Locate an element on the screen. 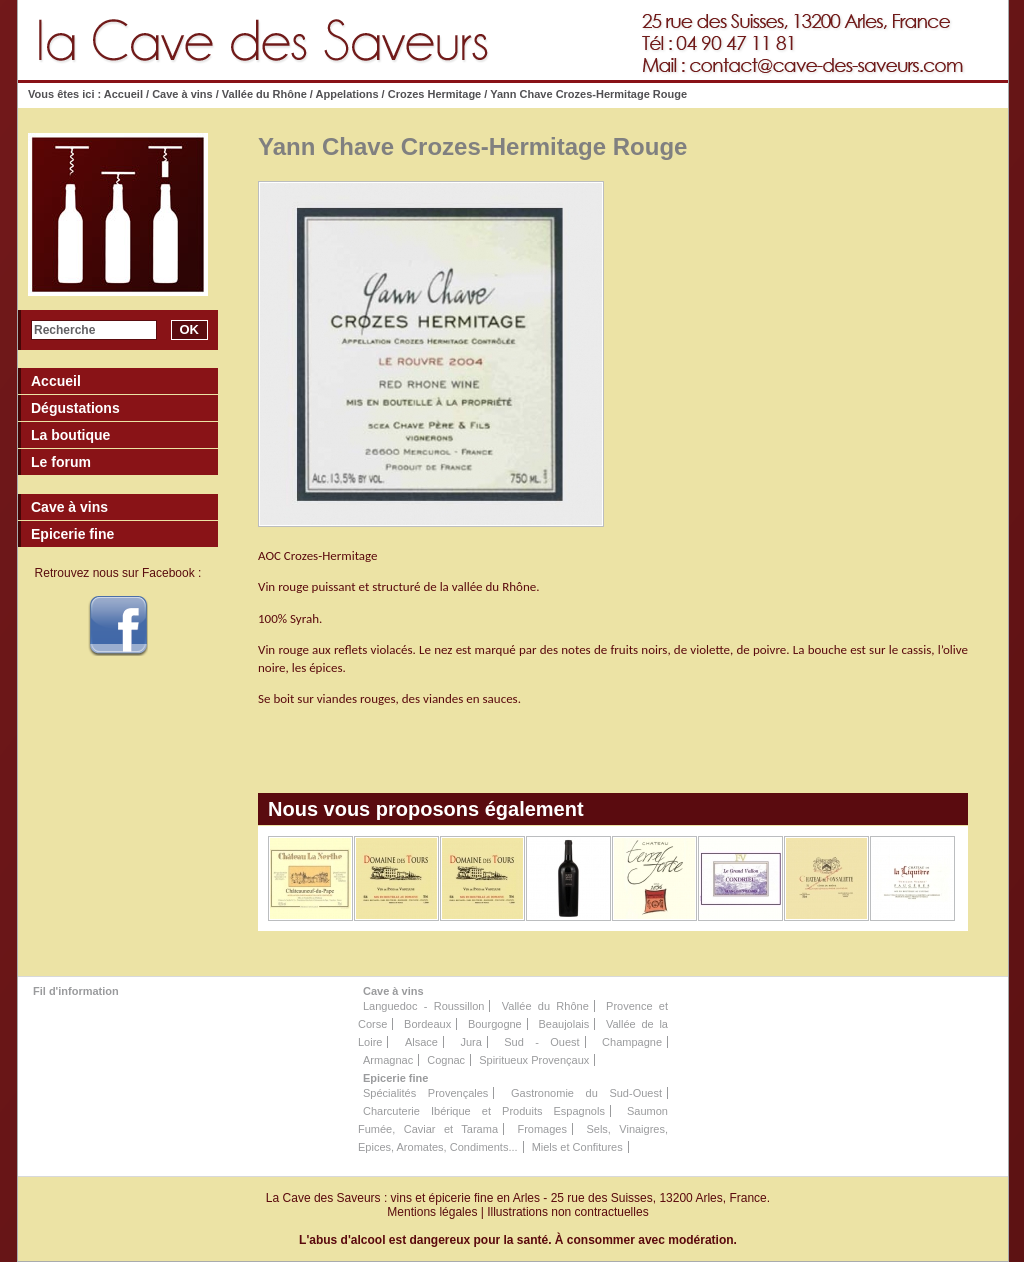  Appelations is located at coordinates (347, 94).